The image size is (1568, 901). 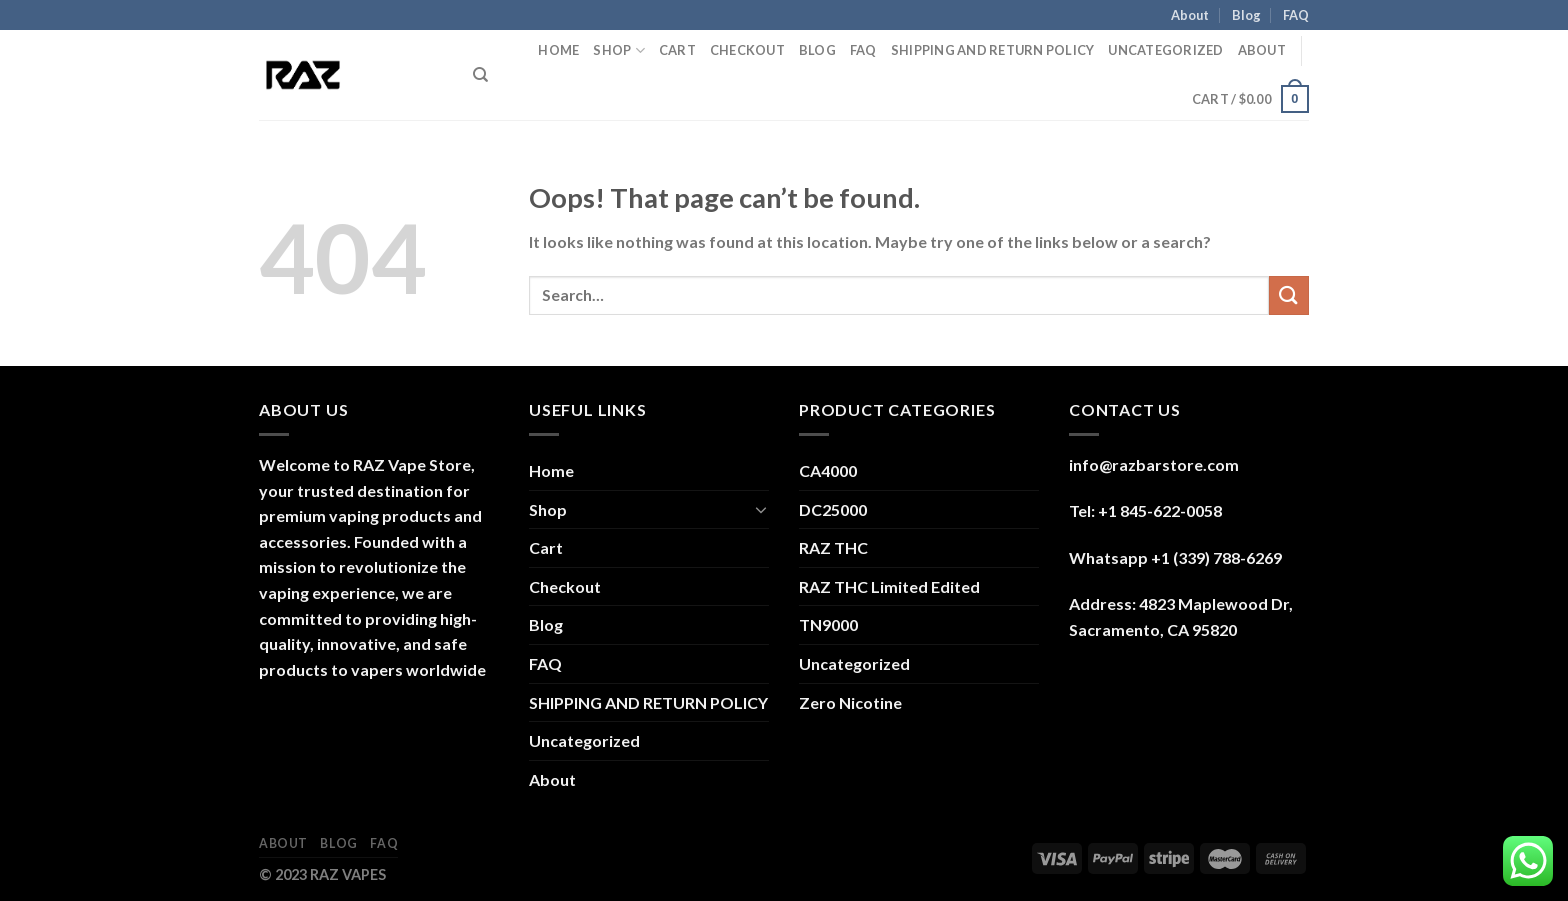 I want to click on About, so click(x=1190, y=15).